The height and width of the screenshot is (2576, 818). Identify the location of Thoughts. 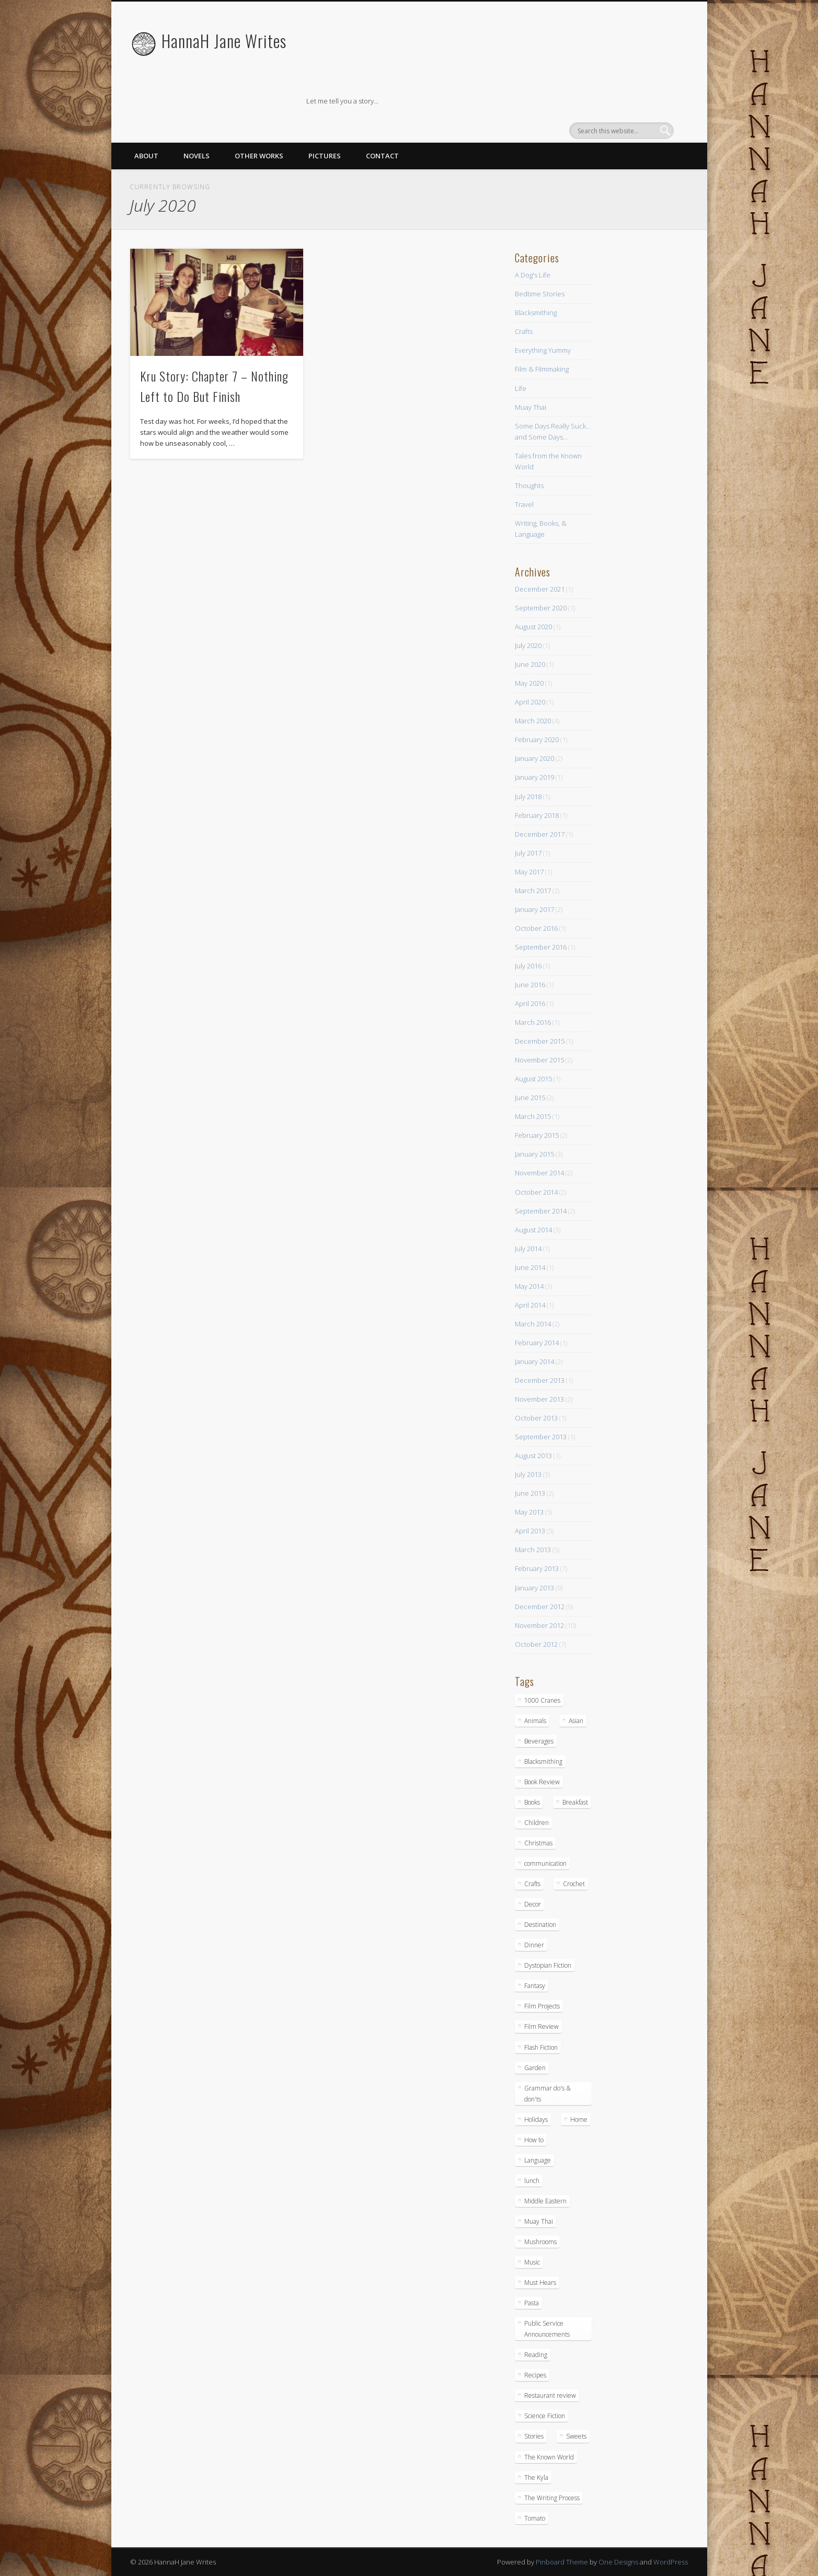
(529, 485).